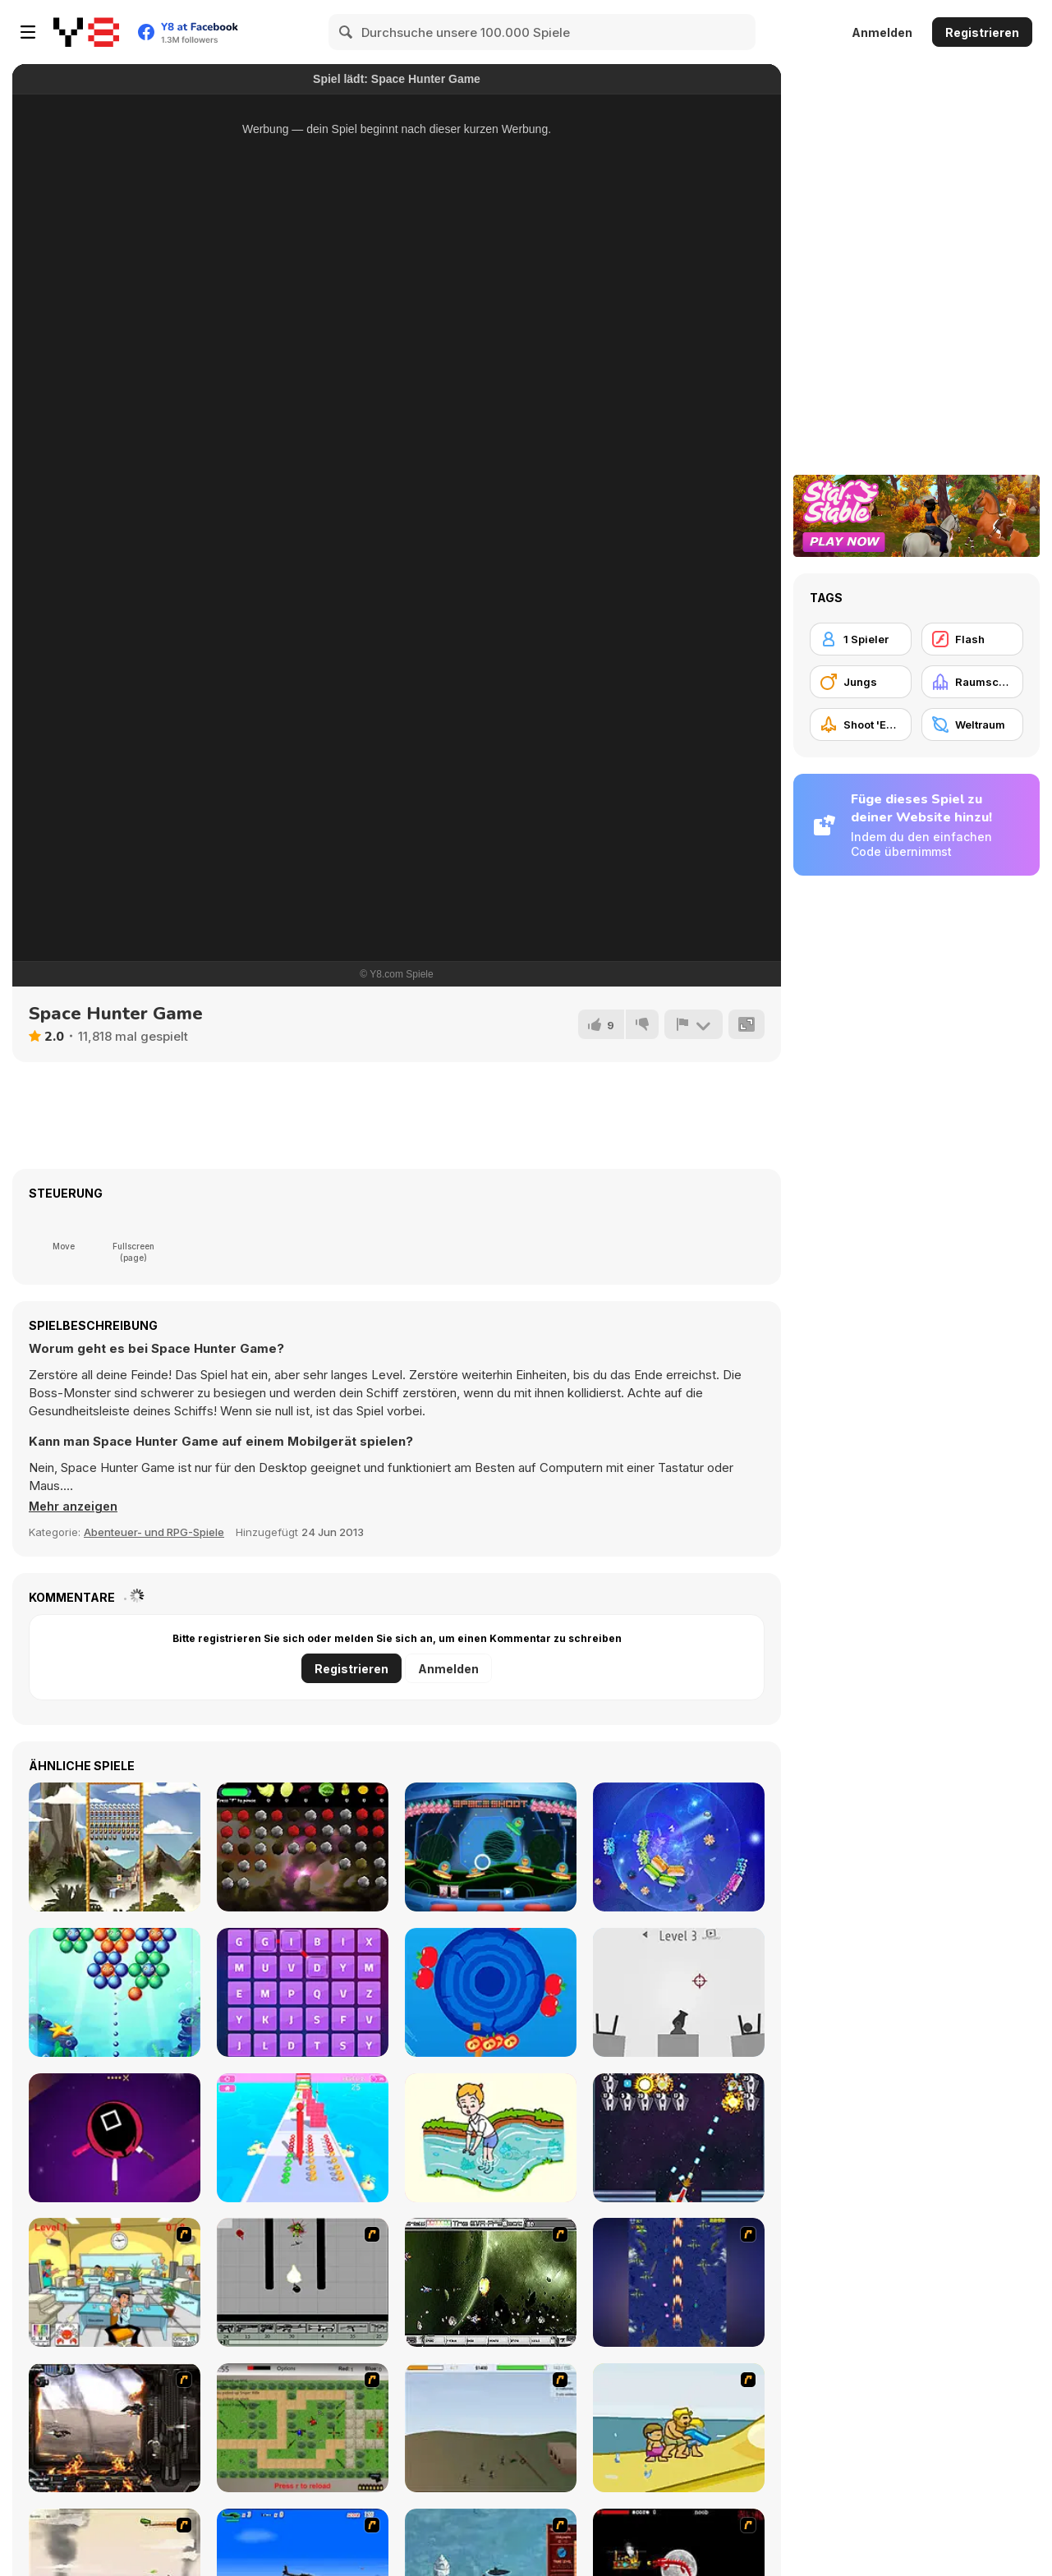  I want to click on [Kostenlose Online-Spiele auf Y8], so click(86, 32).